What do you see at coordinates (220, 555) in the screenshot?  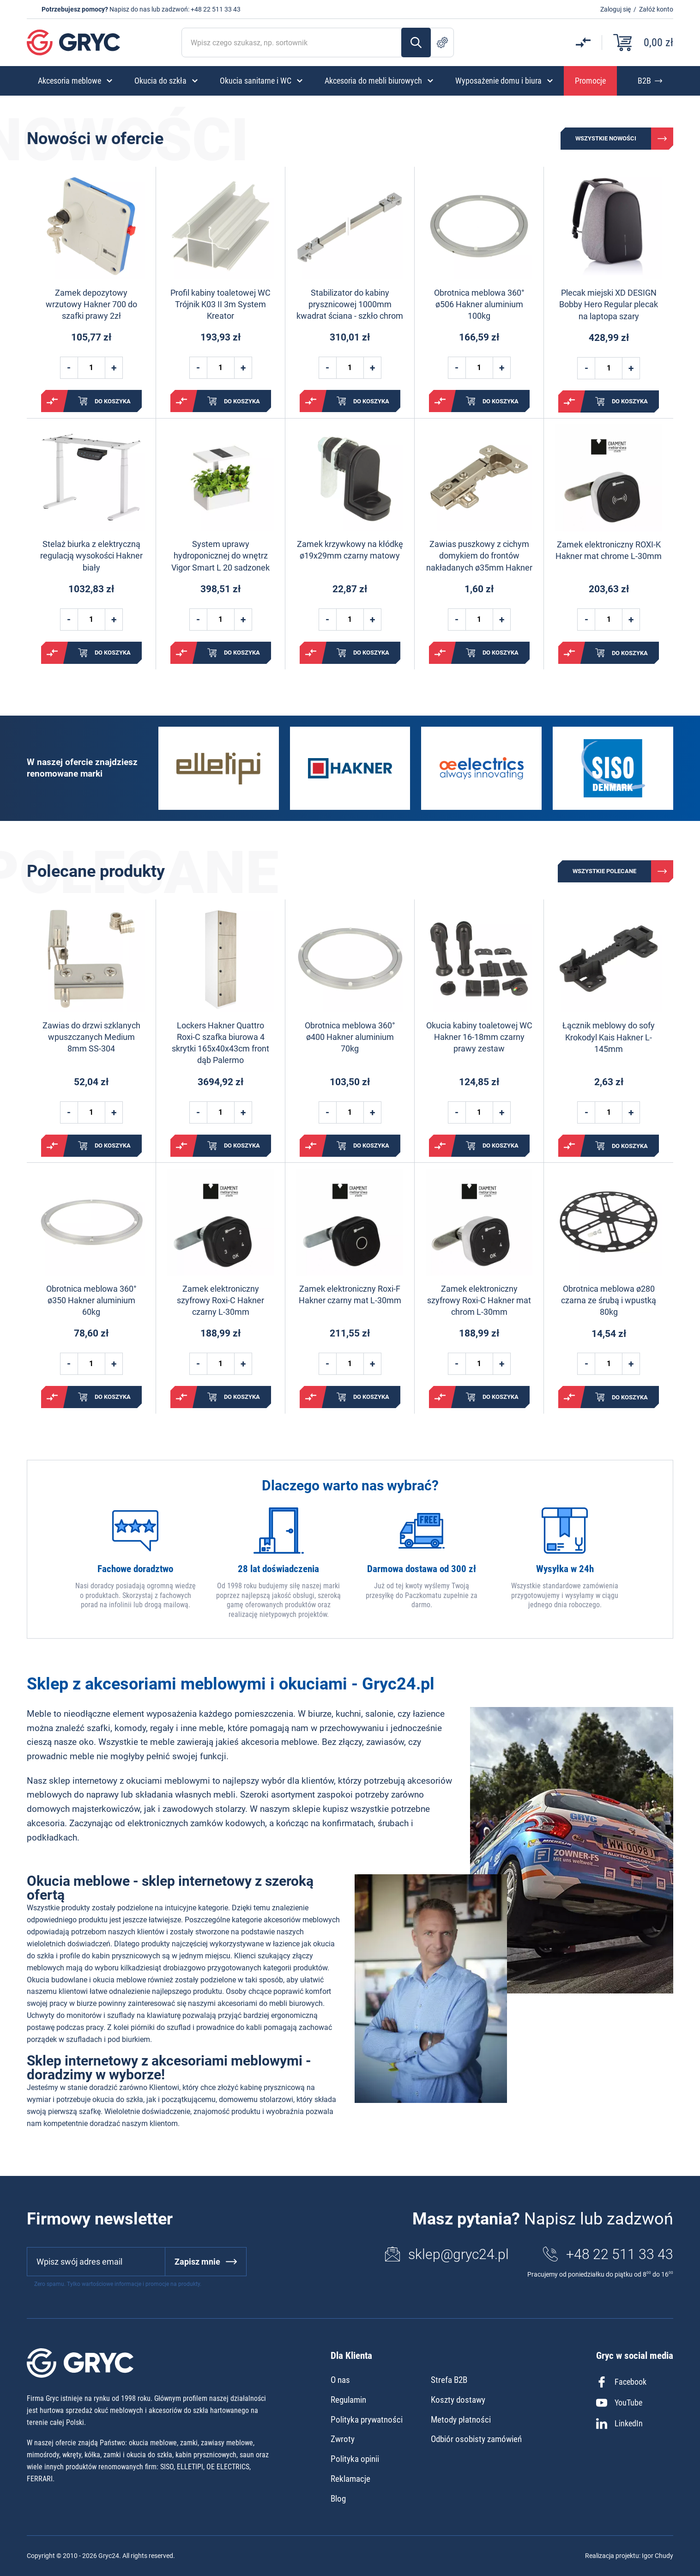 I see `System uprawy hydroponicznej do wnętrz Vigor Smart L 20 sadzonek` at bounding box center [220, 555].